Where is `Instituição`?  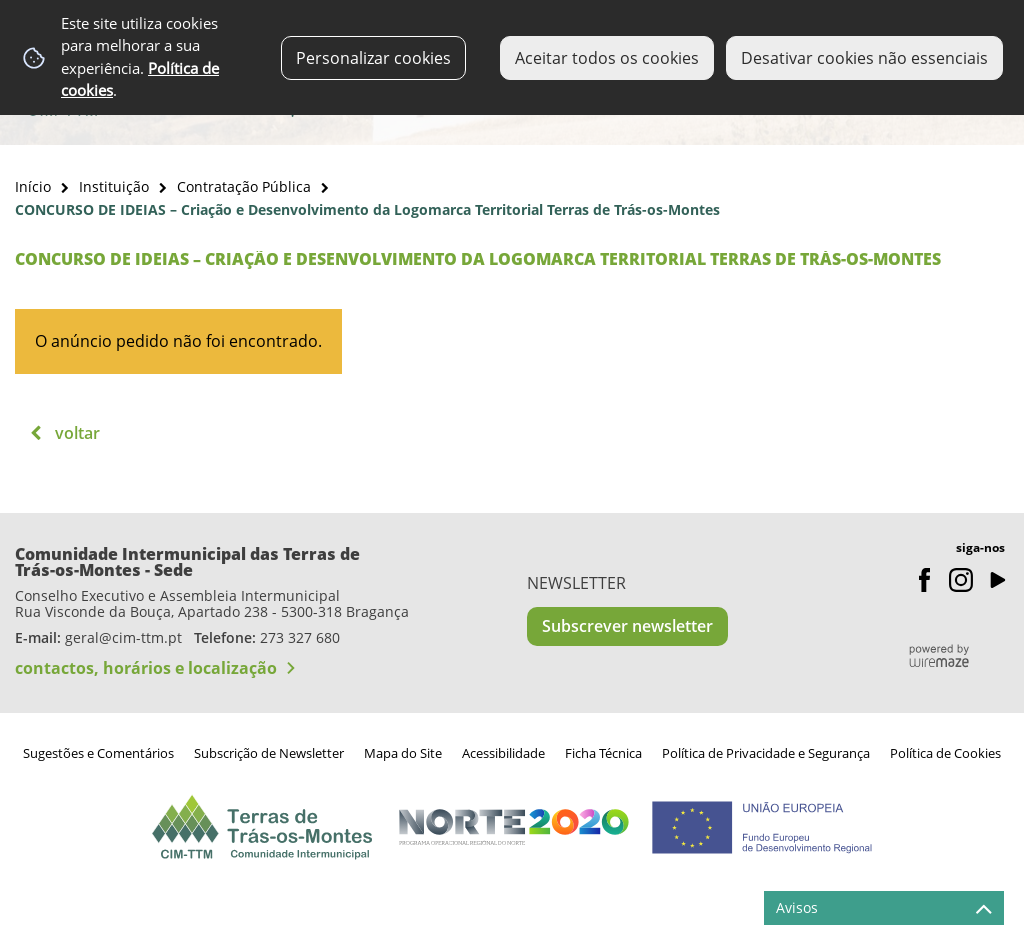
Instituição is located at coordinates (114, 186).